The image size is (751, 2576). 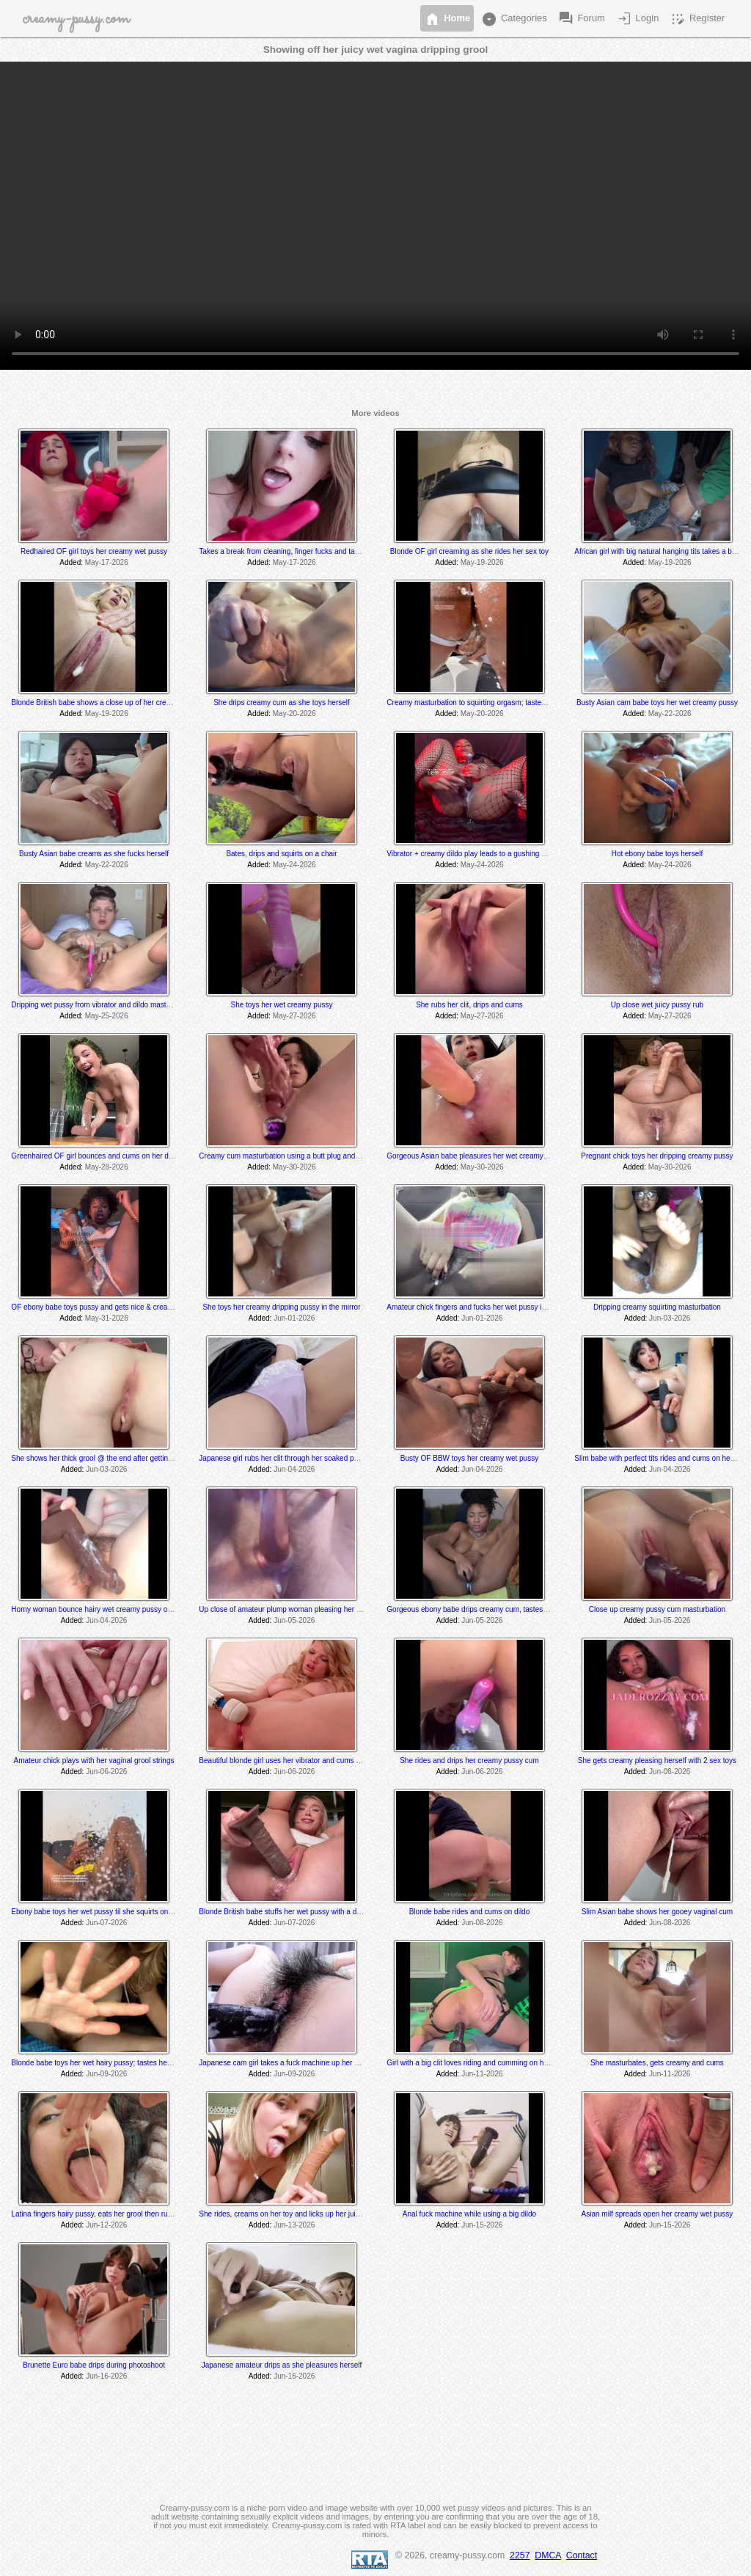 I want to click on Dripping wet pussy from vibrator and dildo masturbation, so click(x=101, y=1005).